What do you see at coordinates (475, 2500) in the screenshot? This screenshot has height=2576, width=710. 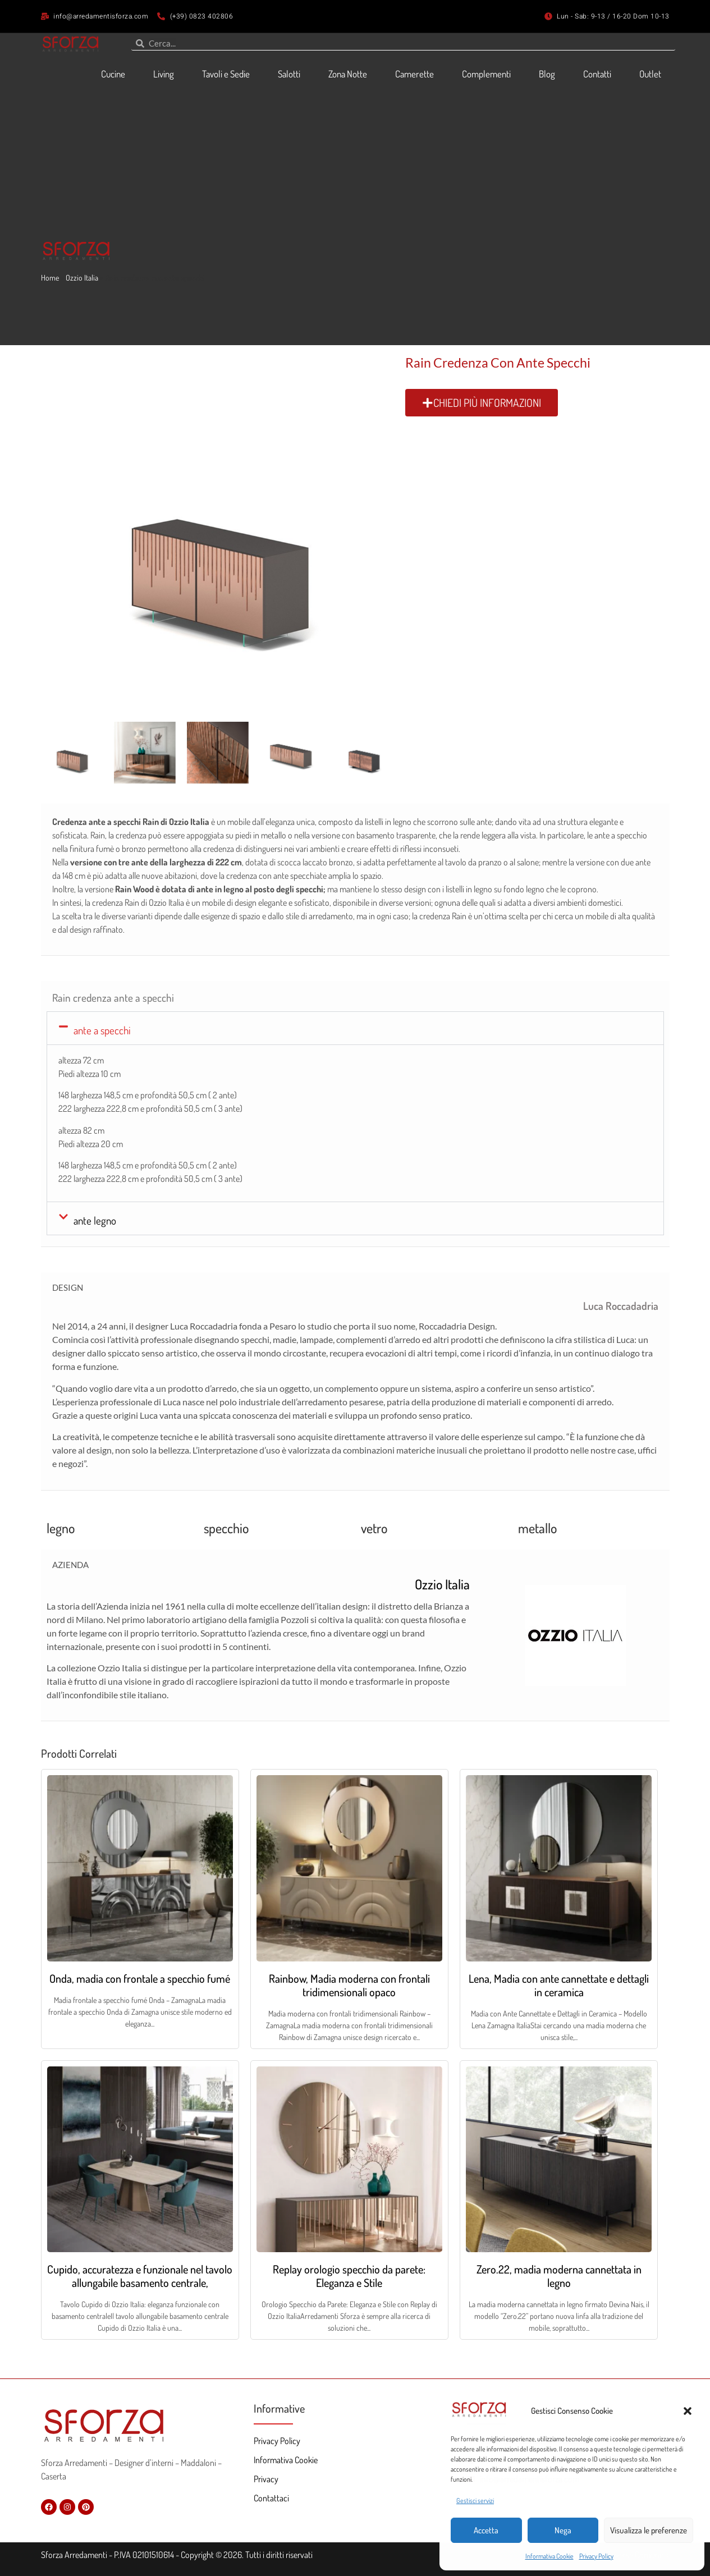 I see `Gestisci servizi` at bounding box center [475, 2500].